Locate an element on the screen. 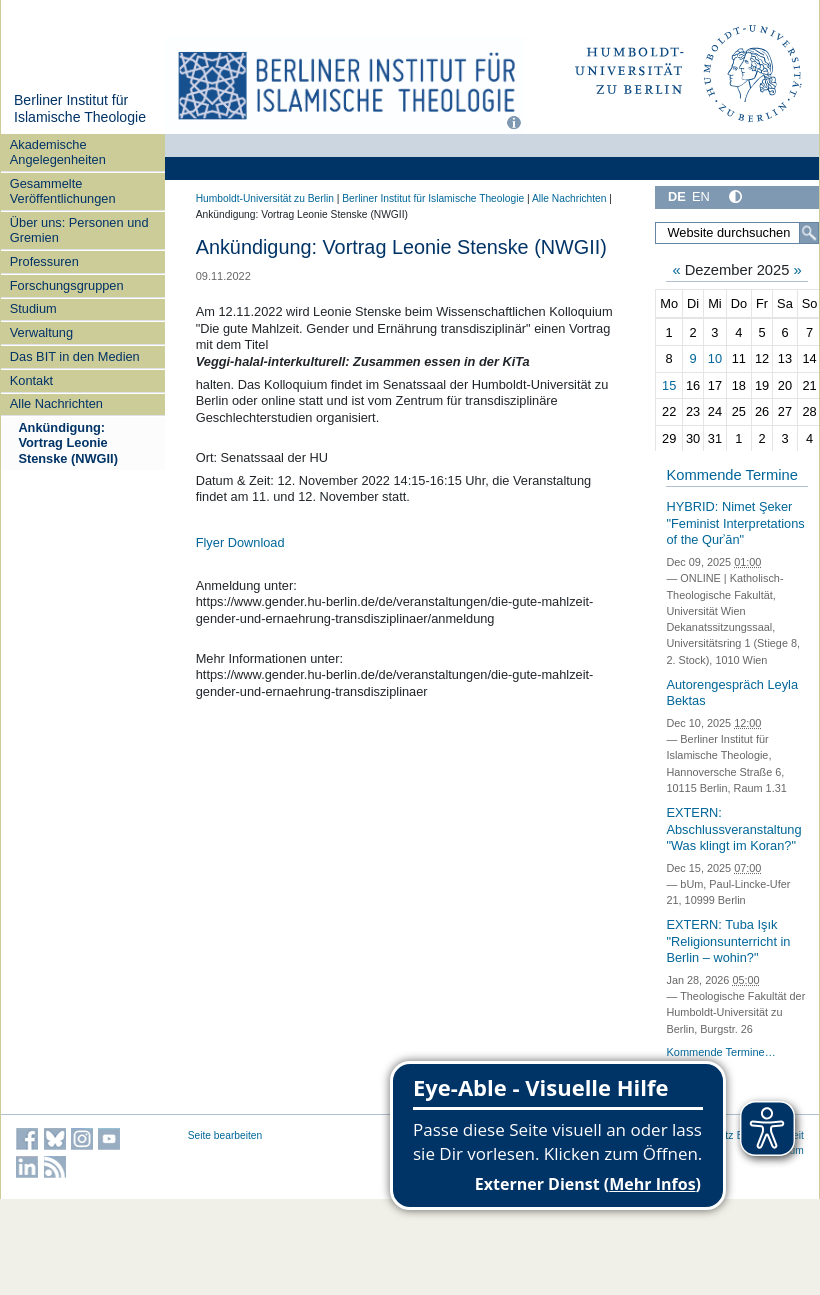 This screenshot has width=820, height=1295. [Suche] is located at coordinates (809, 233).